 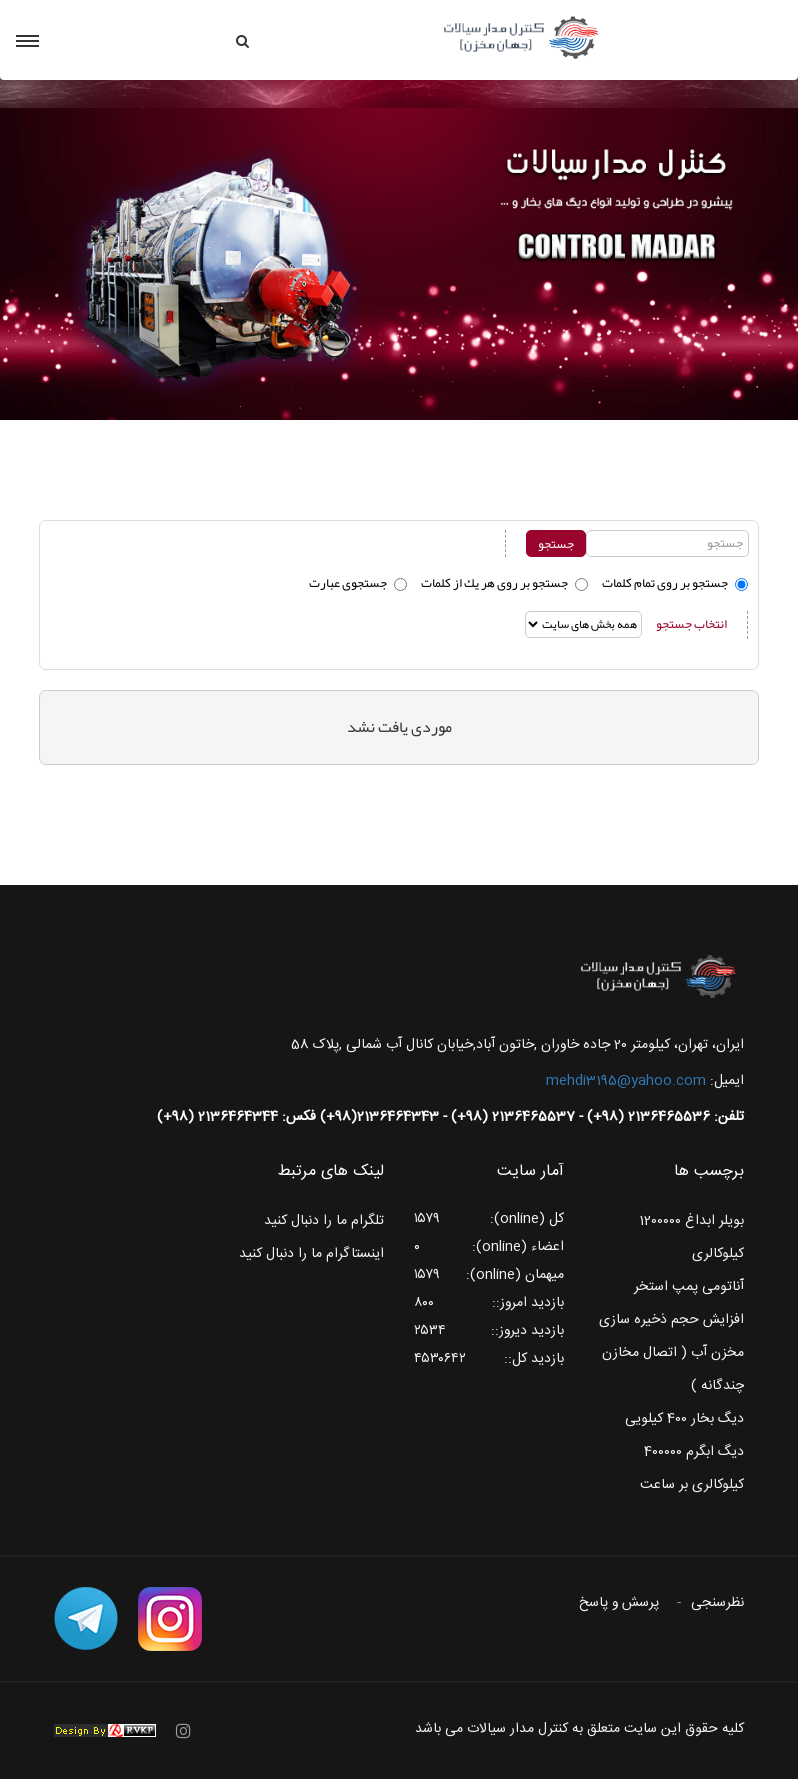 I want to click on دیگ ابگرم 400000 کیلوکالری بر ساعت, so click(x=692, y=1468).